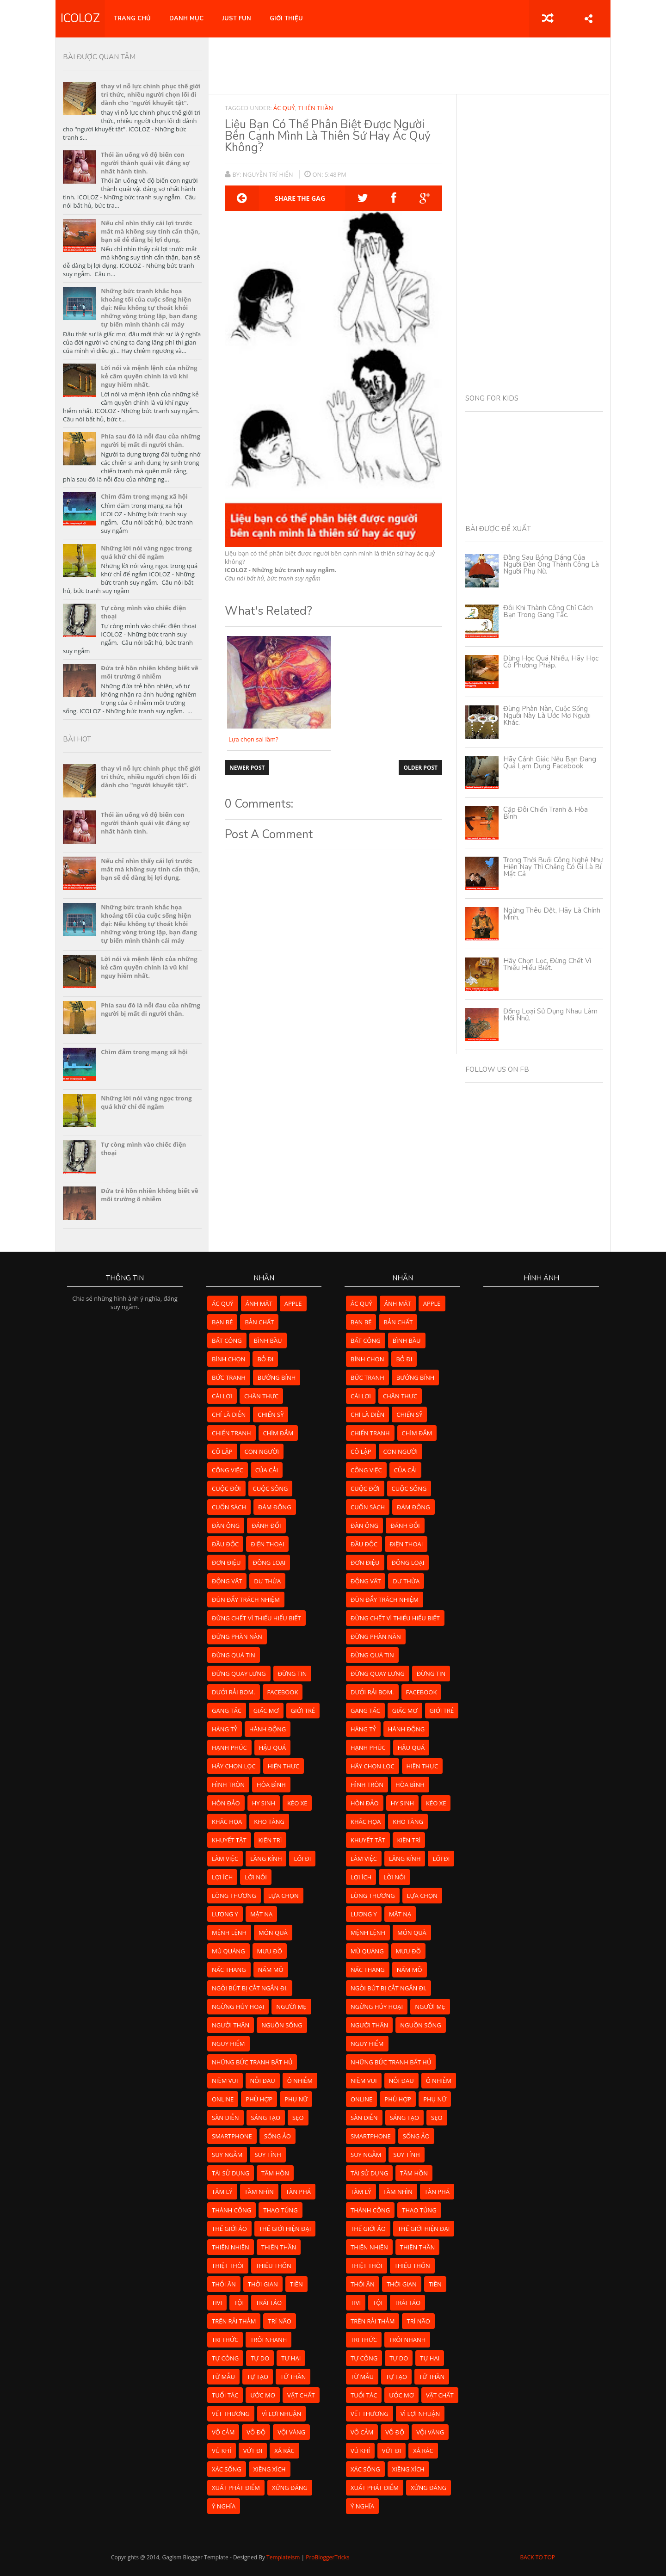 Image resolution: width=666 pixels, height=2576 pixels. I want to click on từ mẫu, so click(223, 2376).